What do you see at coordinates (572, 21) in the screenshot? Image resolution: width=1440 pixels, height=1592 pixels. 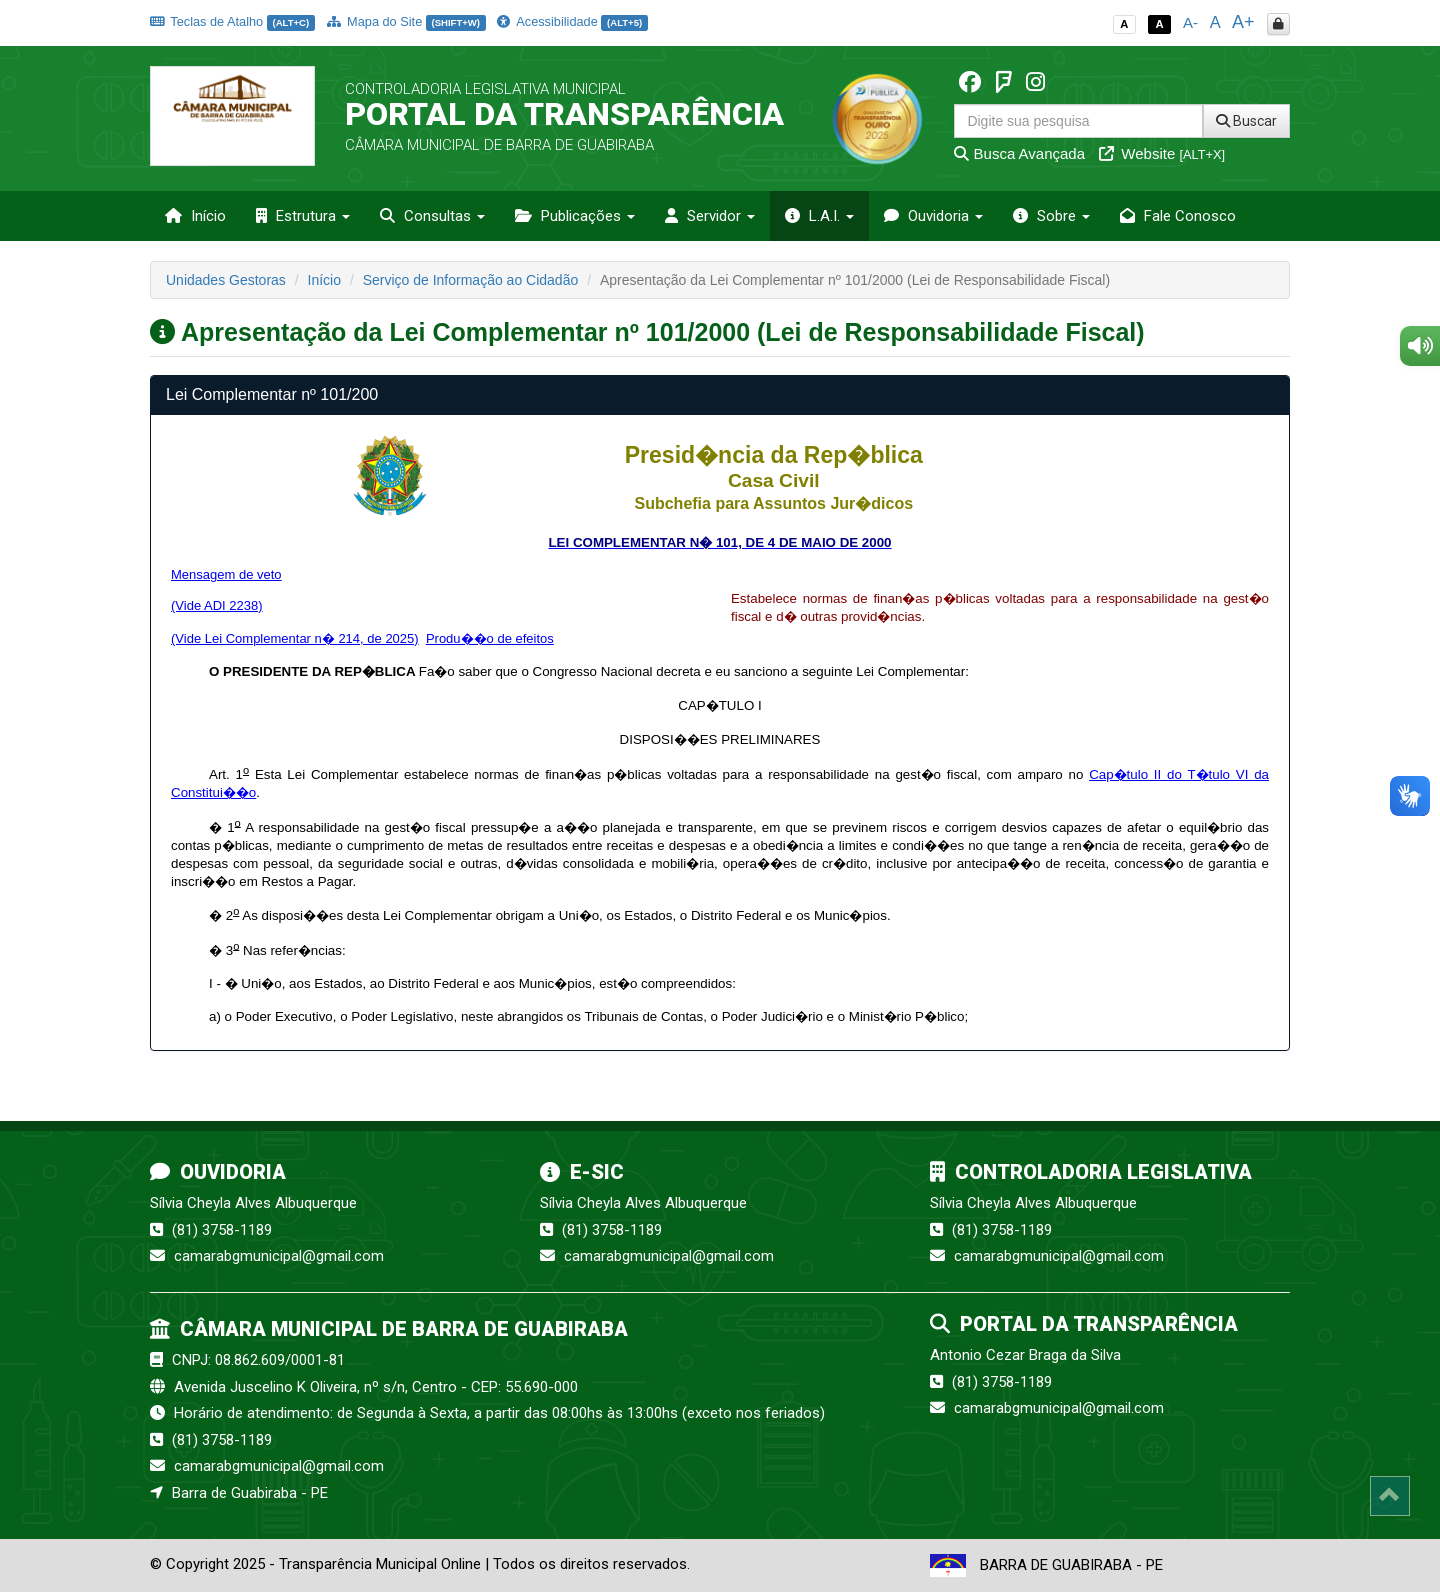 I see `Acessibilidade` at bounding box center [572, 21].